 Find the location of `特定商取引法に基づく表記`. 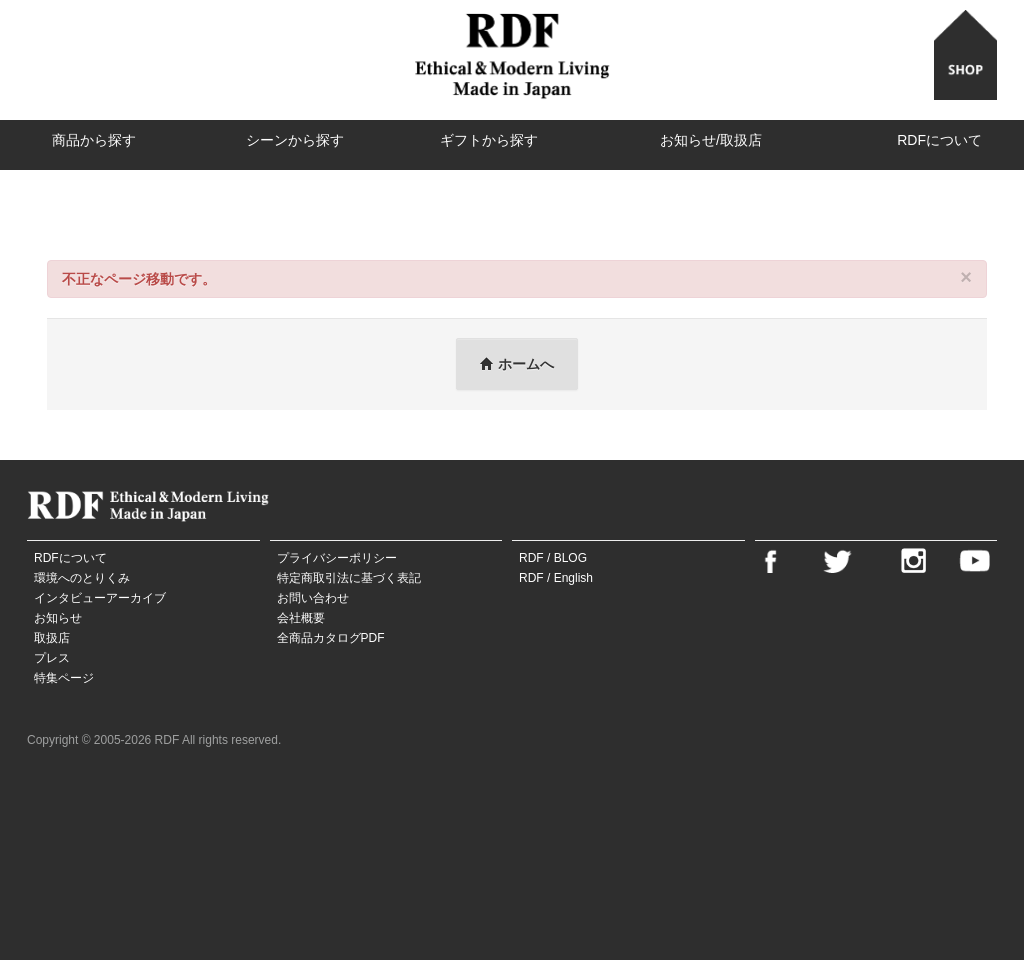

特定商取引法に基づく表記 is located at coordinates (349, 578).